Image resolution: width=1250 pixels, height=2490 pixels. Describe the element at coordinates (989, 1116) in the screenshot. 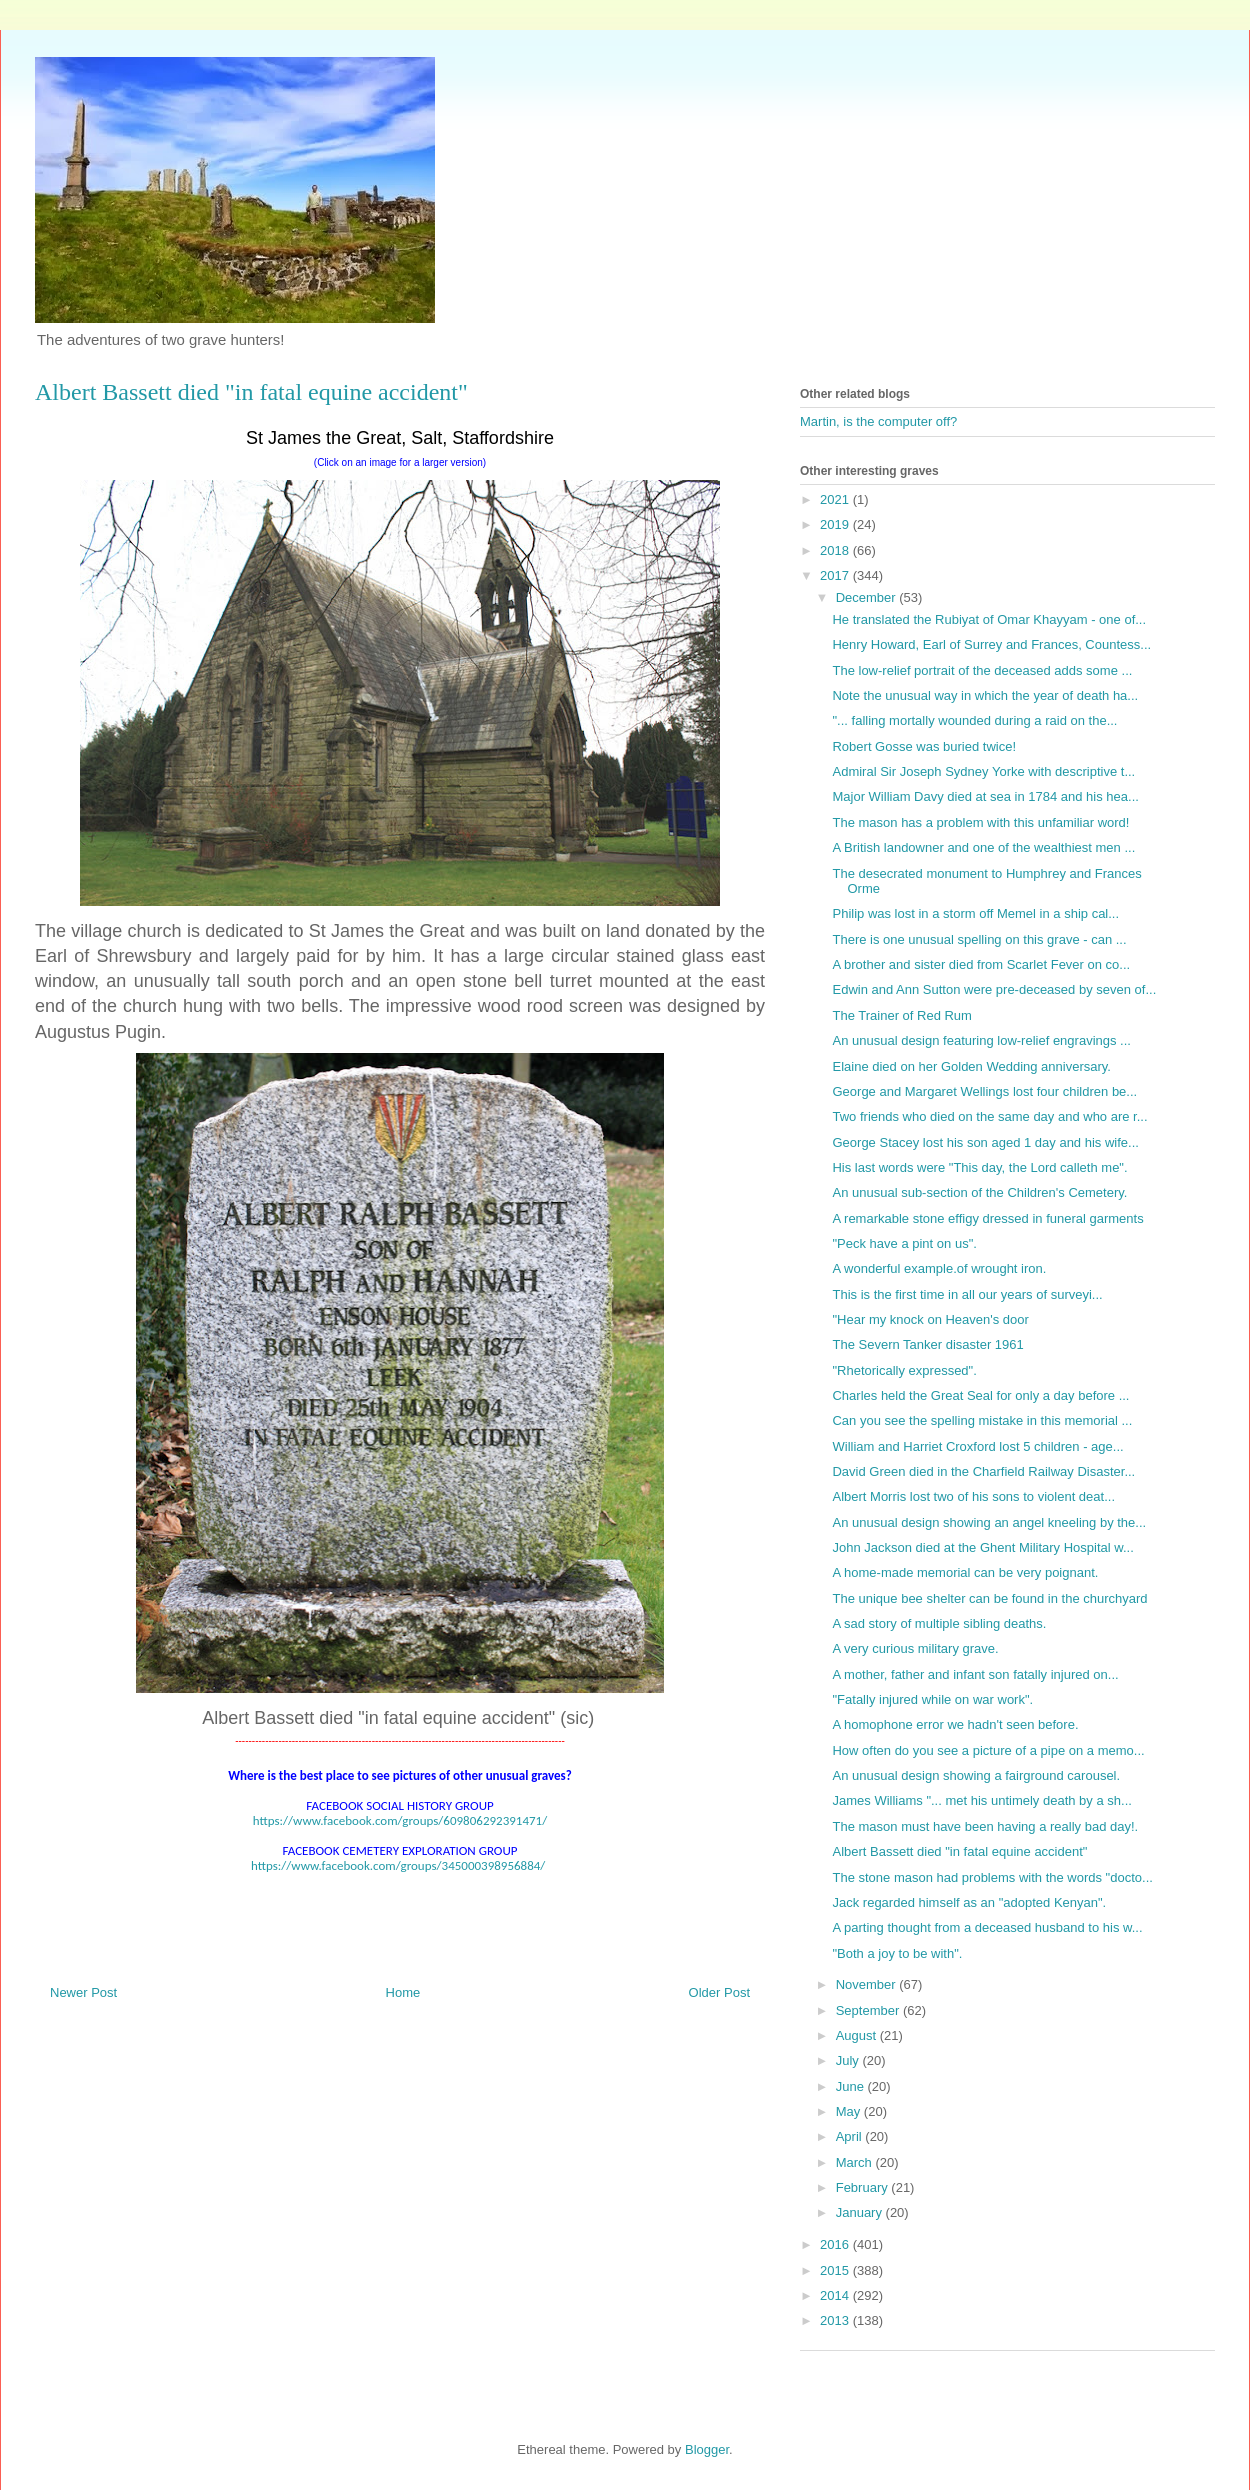

I see `Two friends who died on the same day and who are r...` at that location.